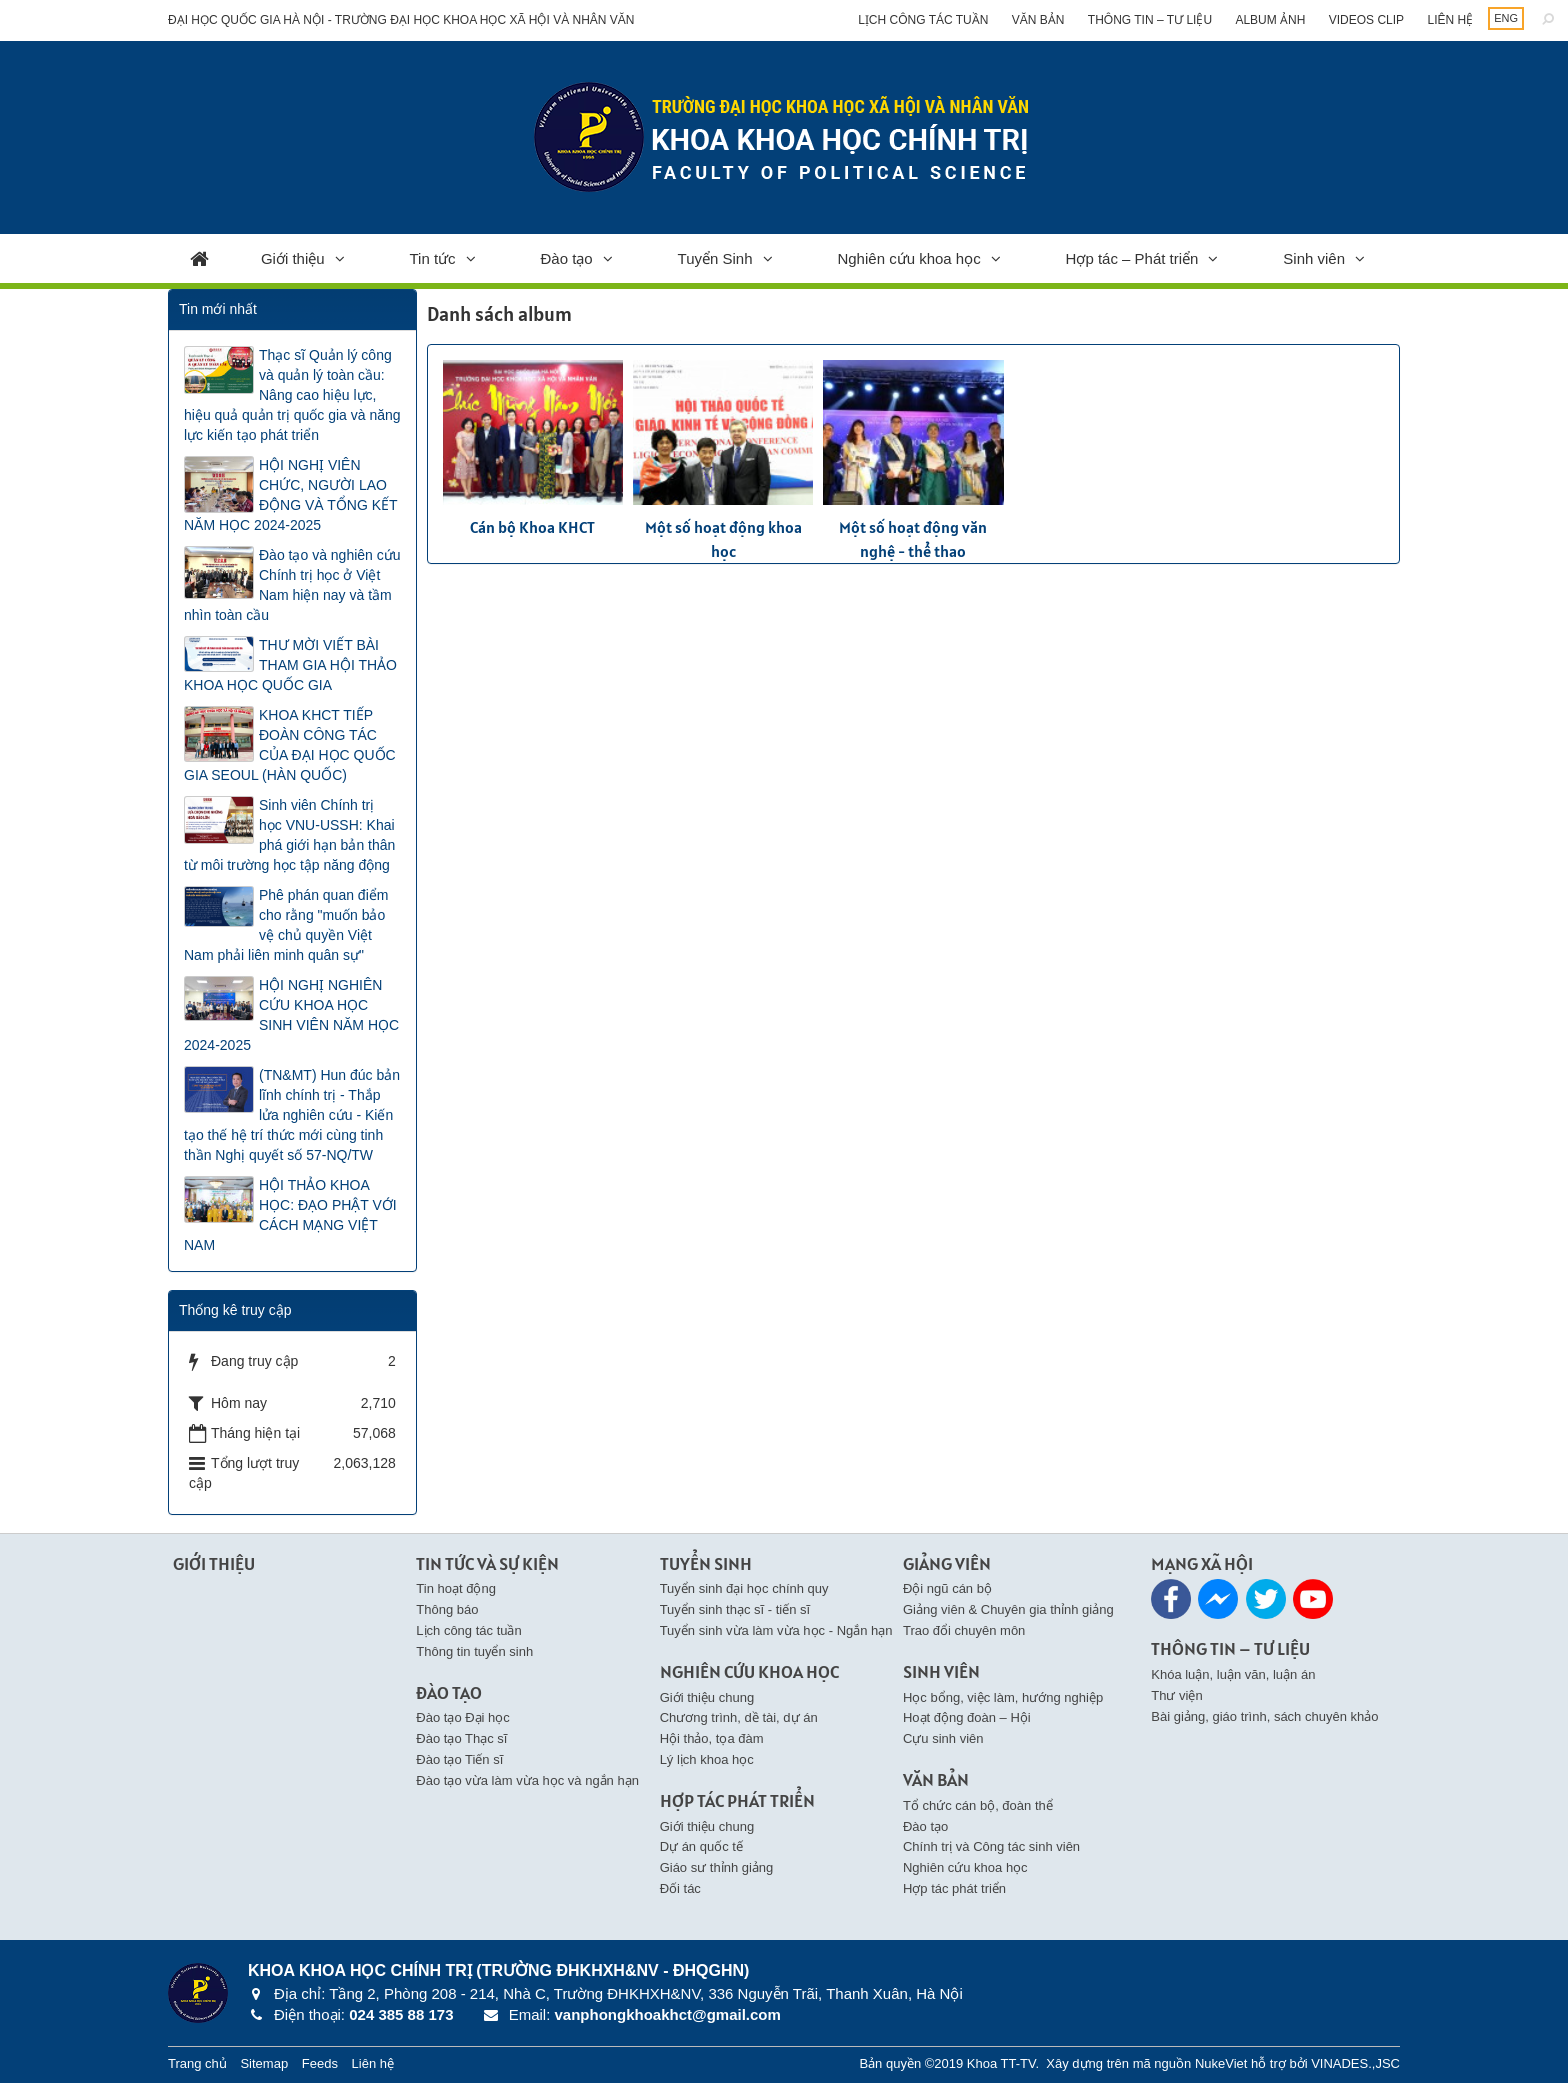 This screenshot has width=1568, height=2083. I want to click on Feeds, so click(320, 2063).